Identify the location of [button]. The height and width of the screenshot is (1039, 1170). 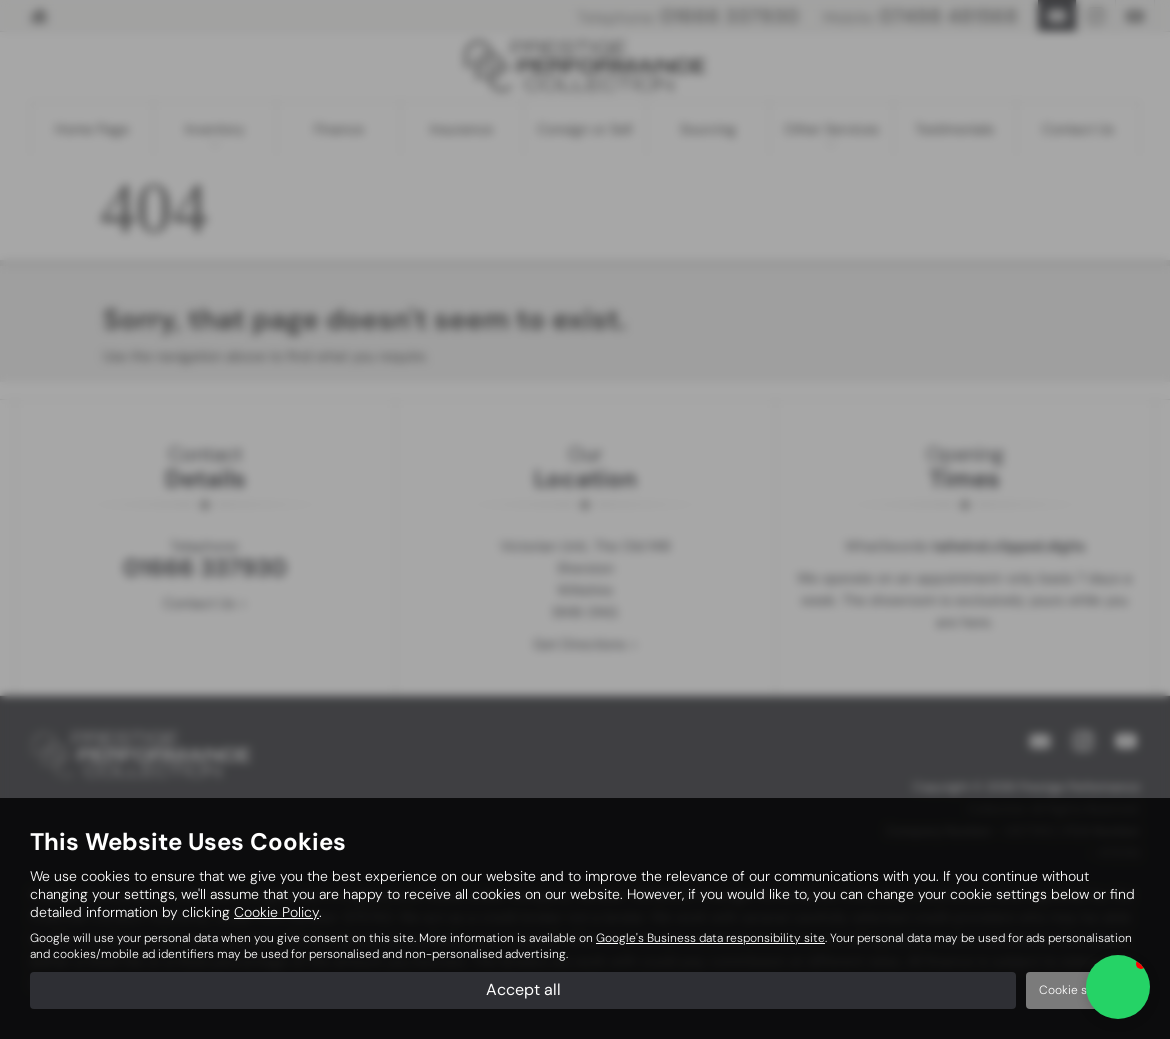
(1118, 987).